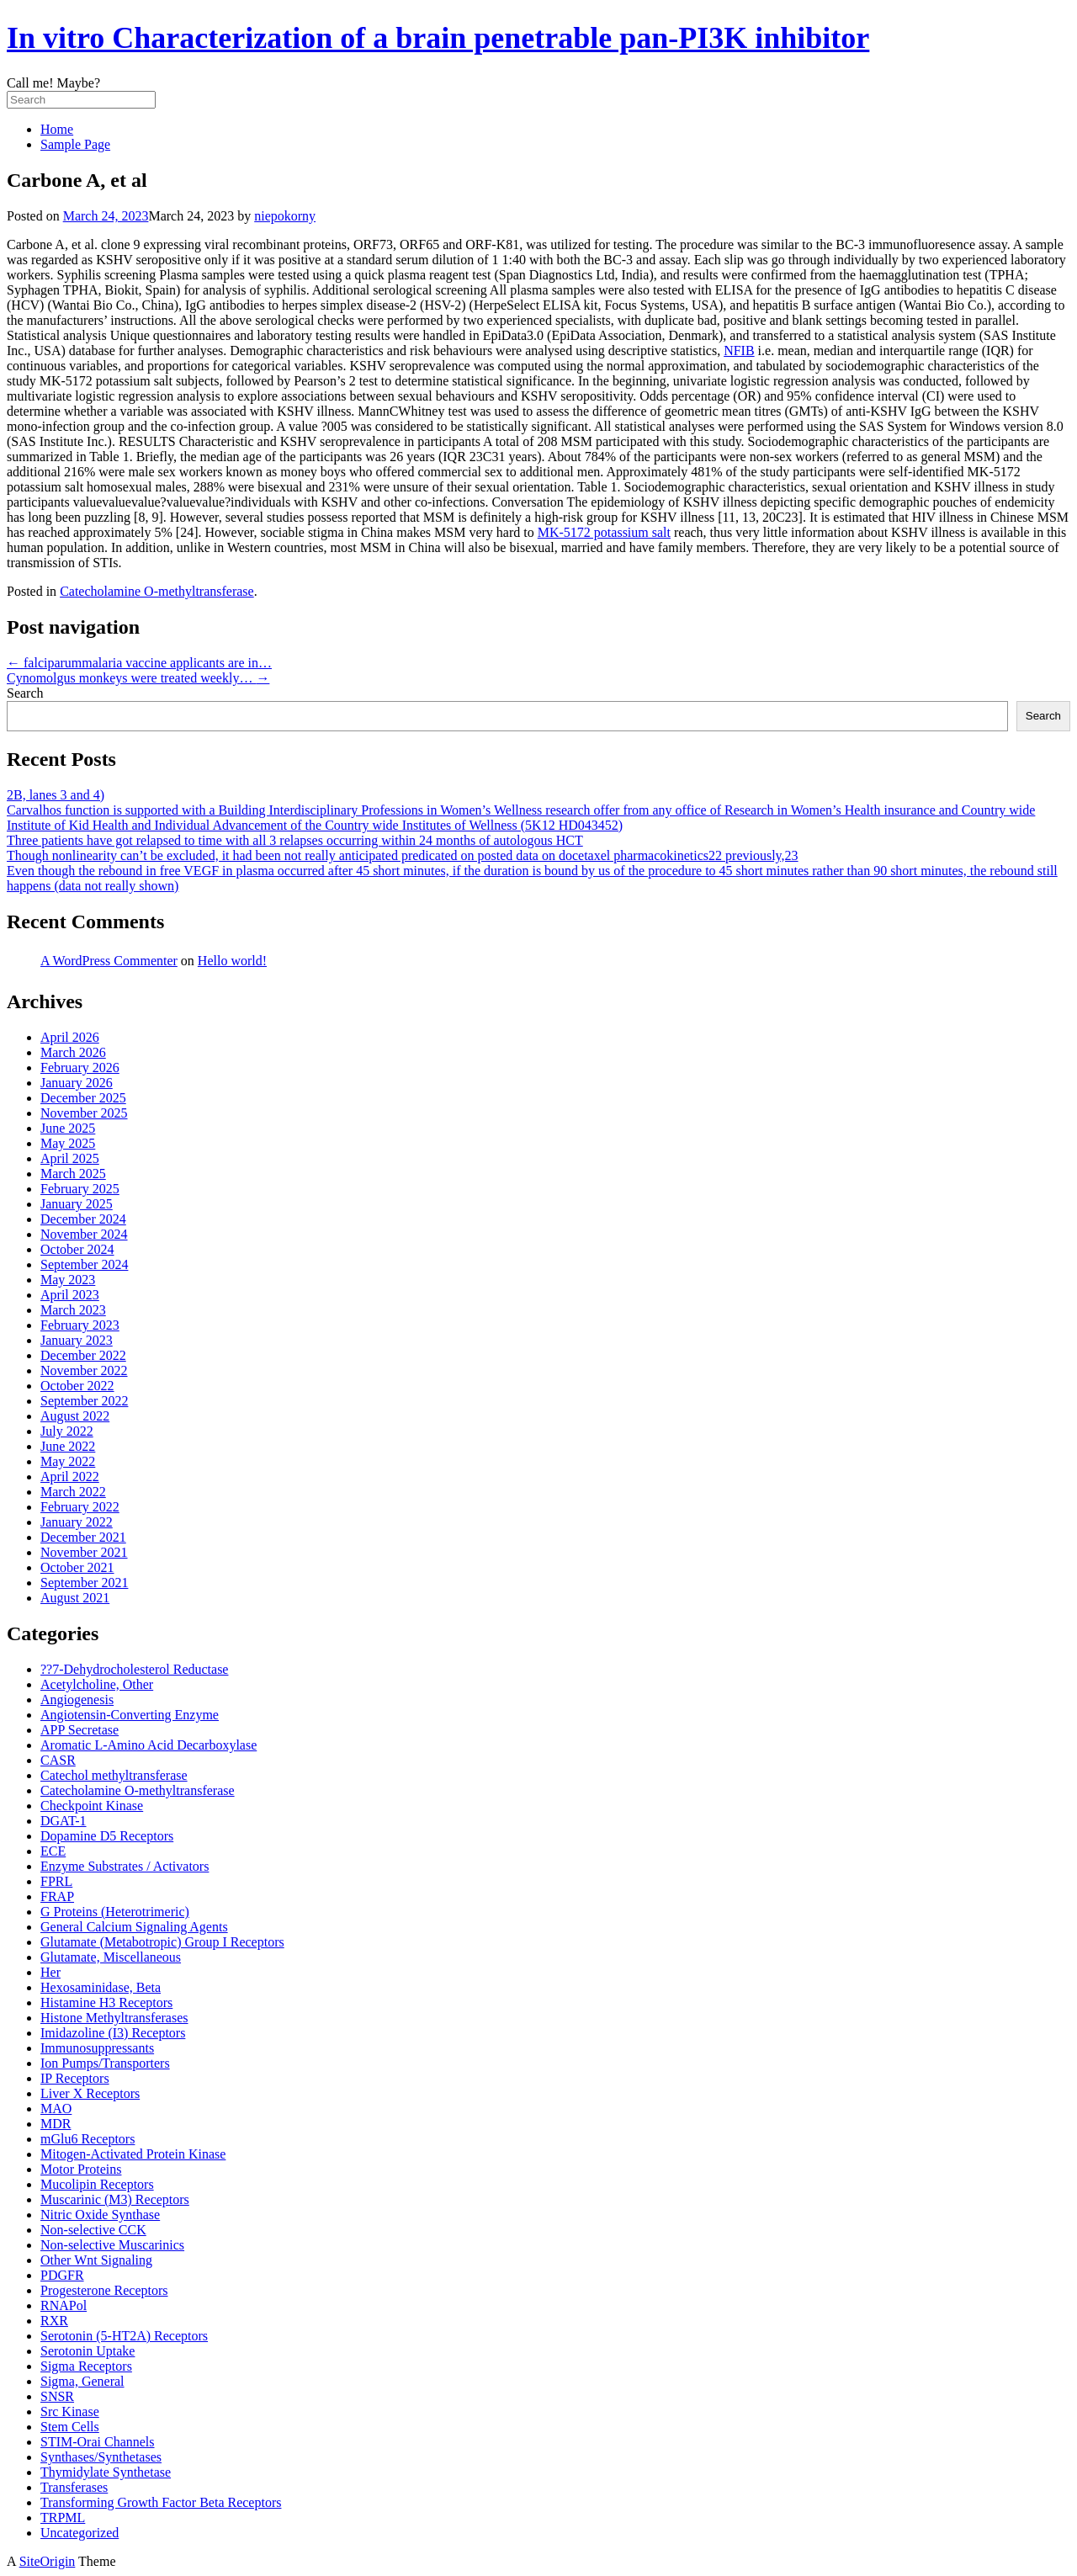  What do you see at coordinates (79, 1325) in the screenshot?
I see `February 2023` at bounding box center [79, 1325].